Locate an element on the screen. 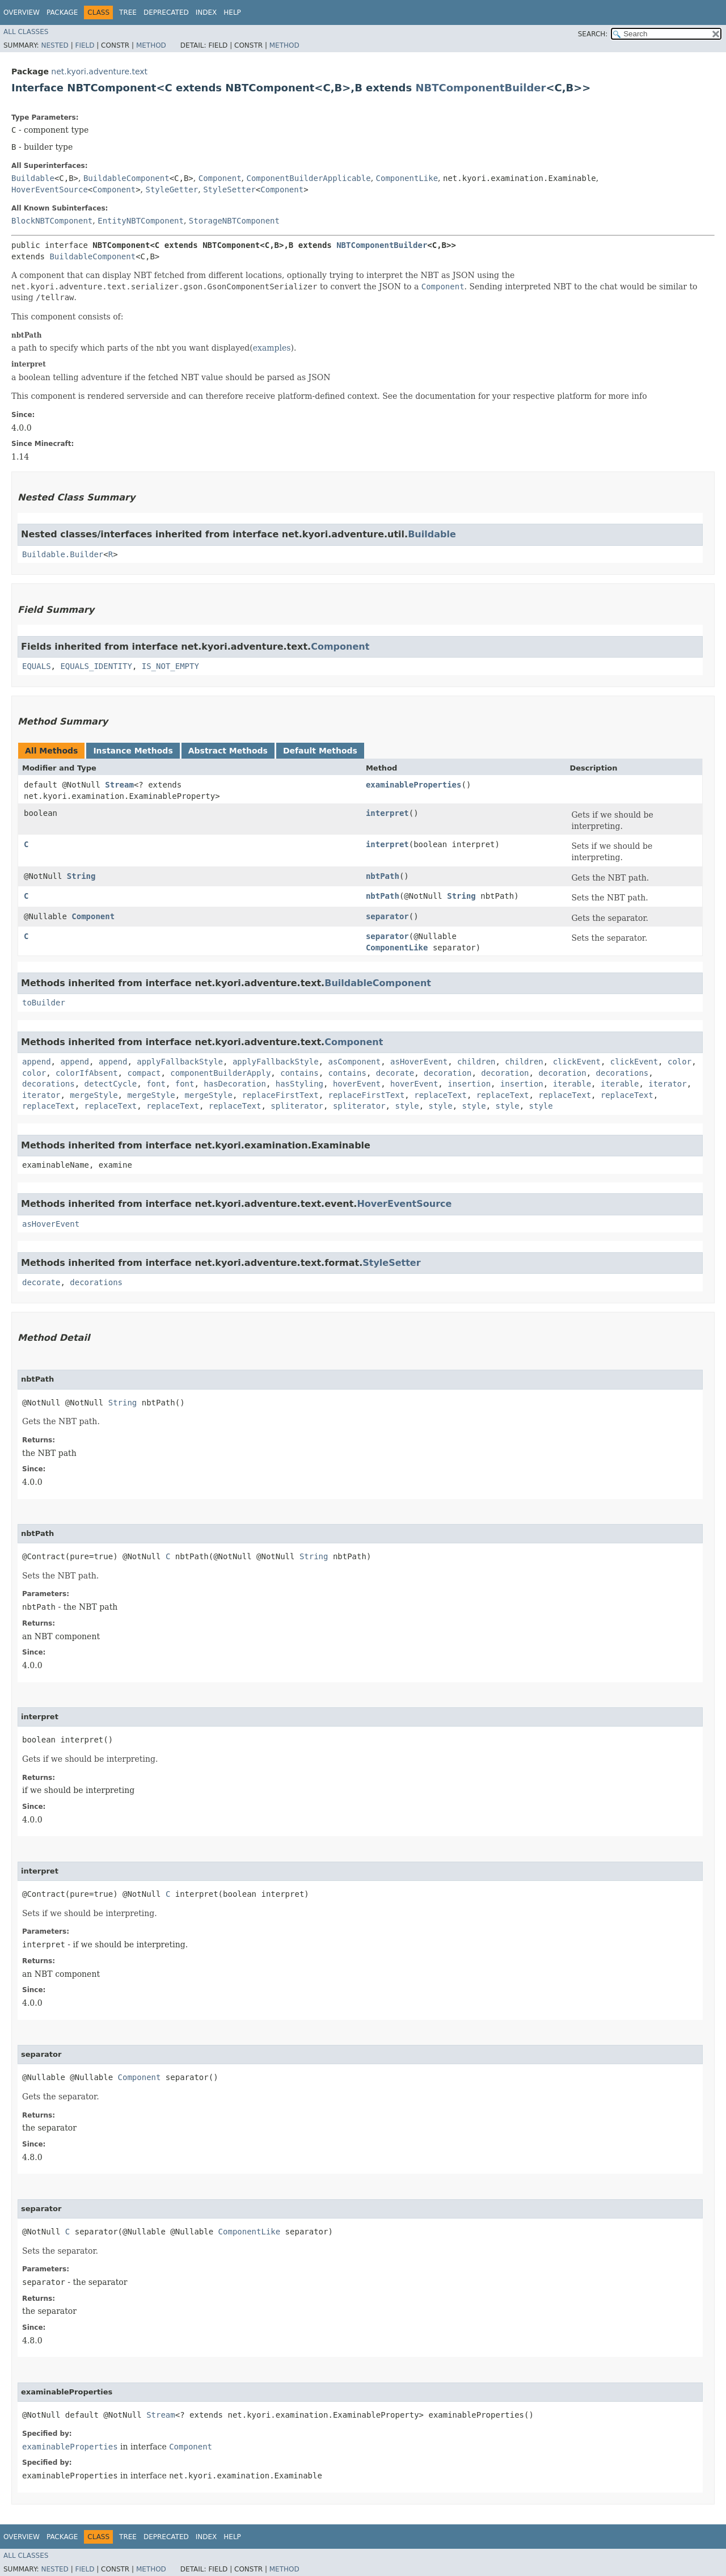  net.kyori.adventure.text is located at coordinates (99, 71).